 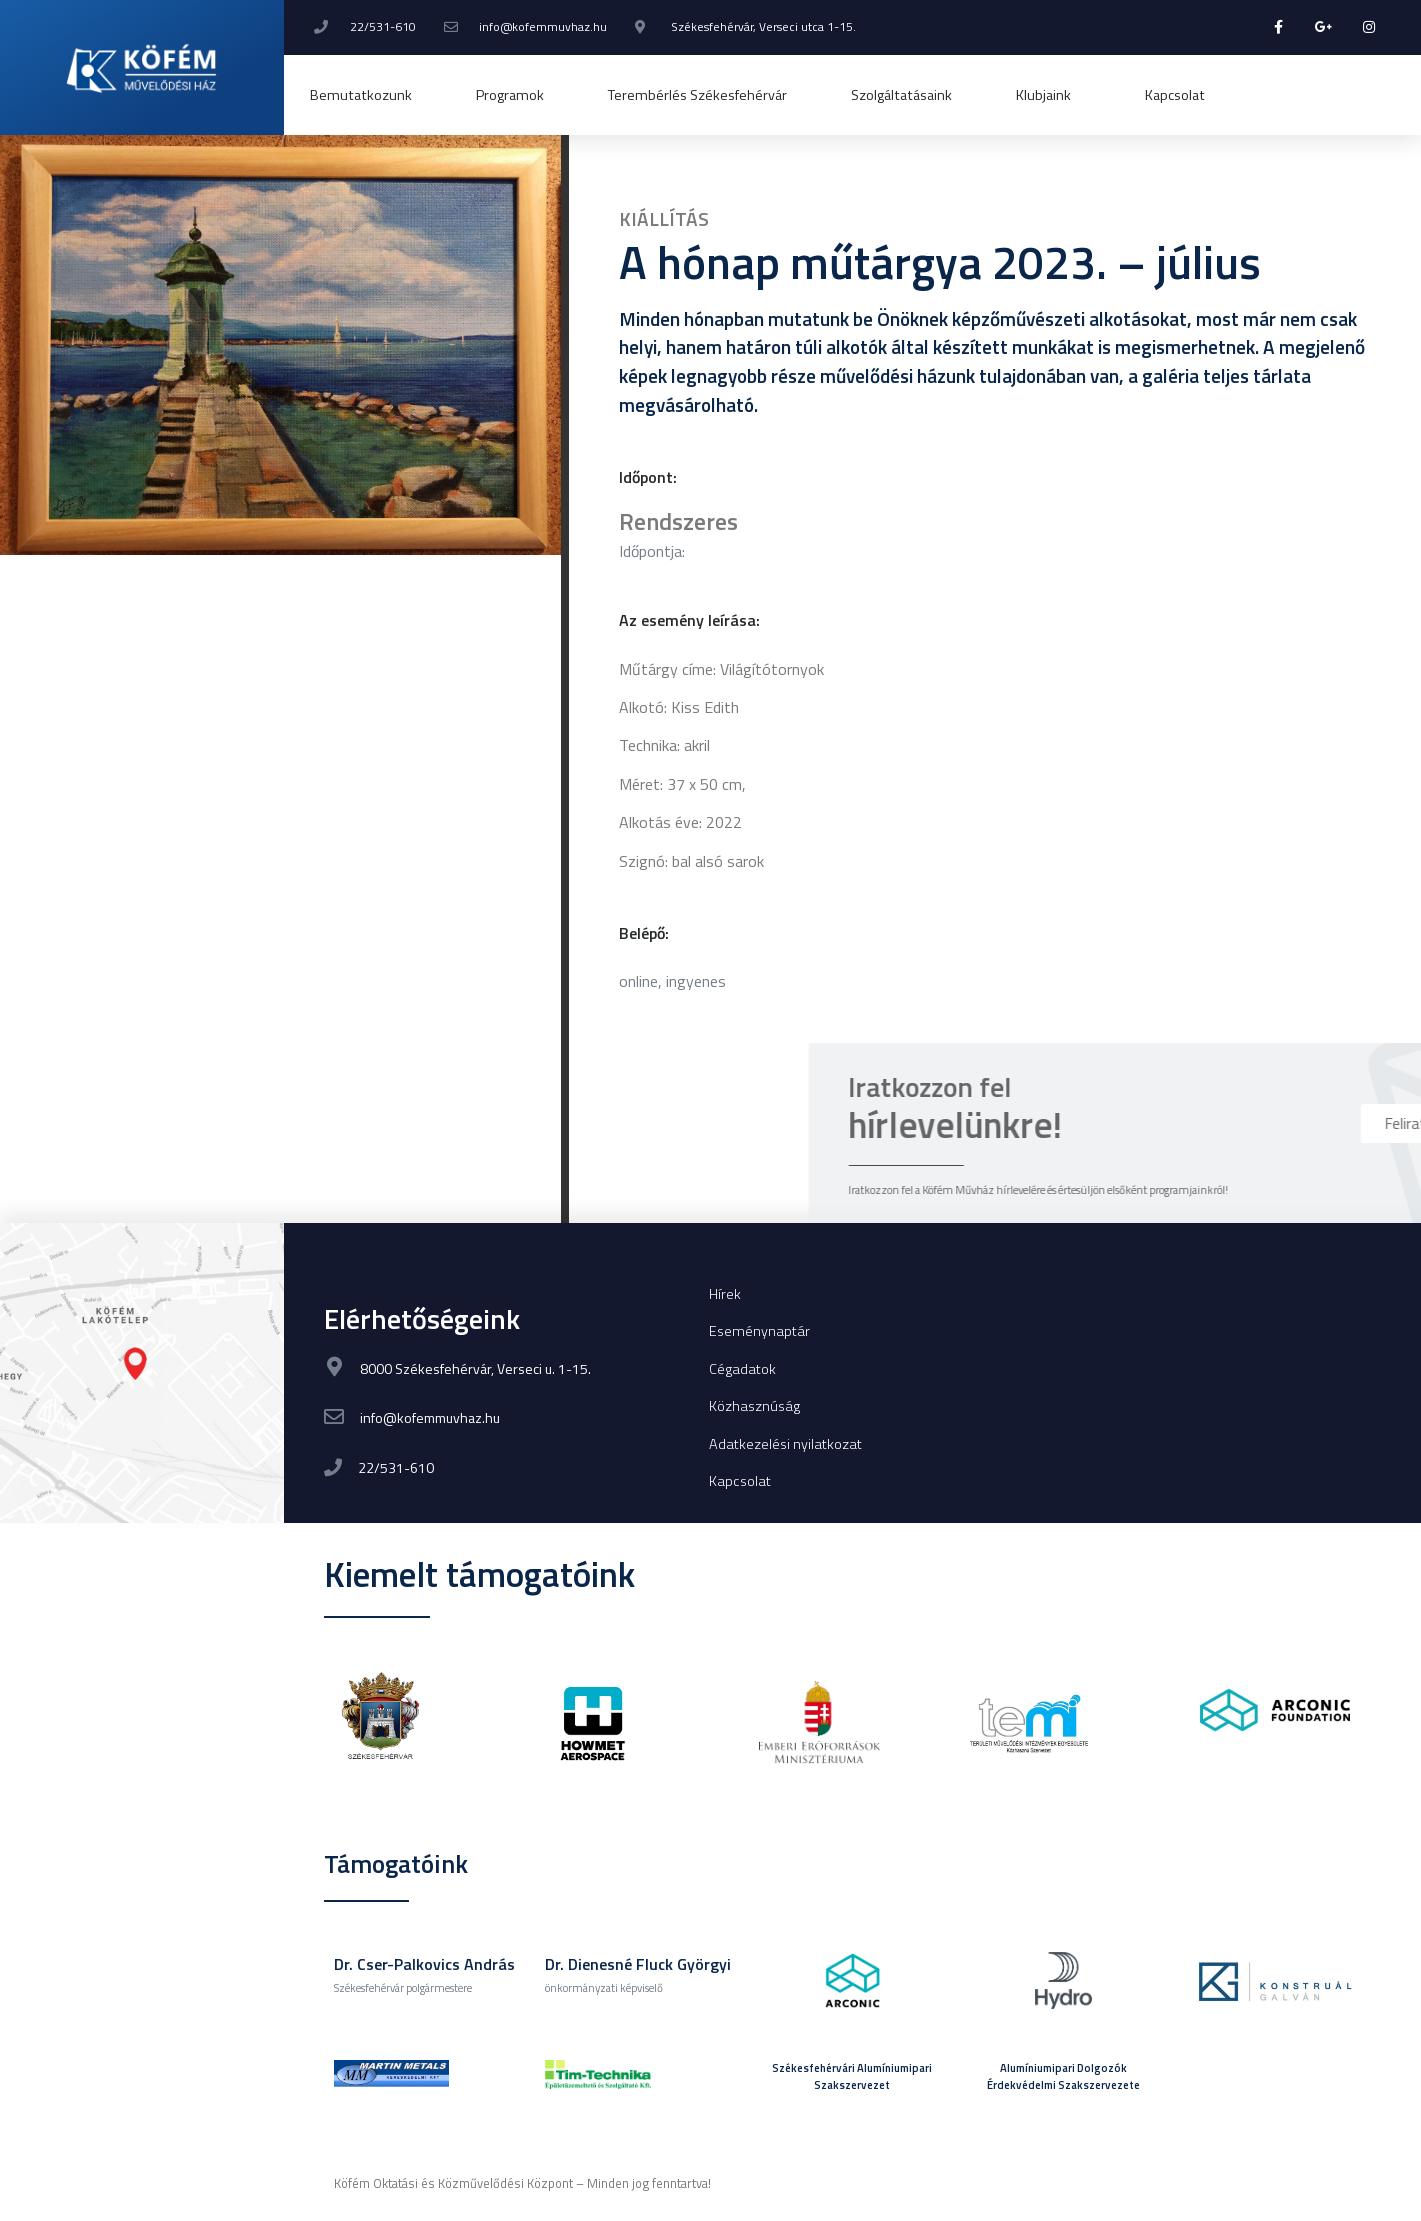 What do you see at coordinates (785, 1444) in the screenshot?
I see `Adatkezelési nyilatkozat` at bounding box center [785, 1444].